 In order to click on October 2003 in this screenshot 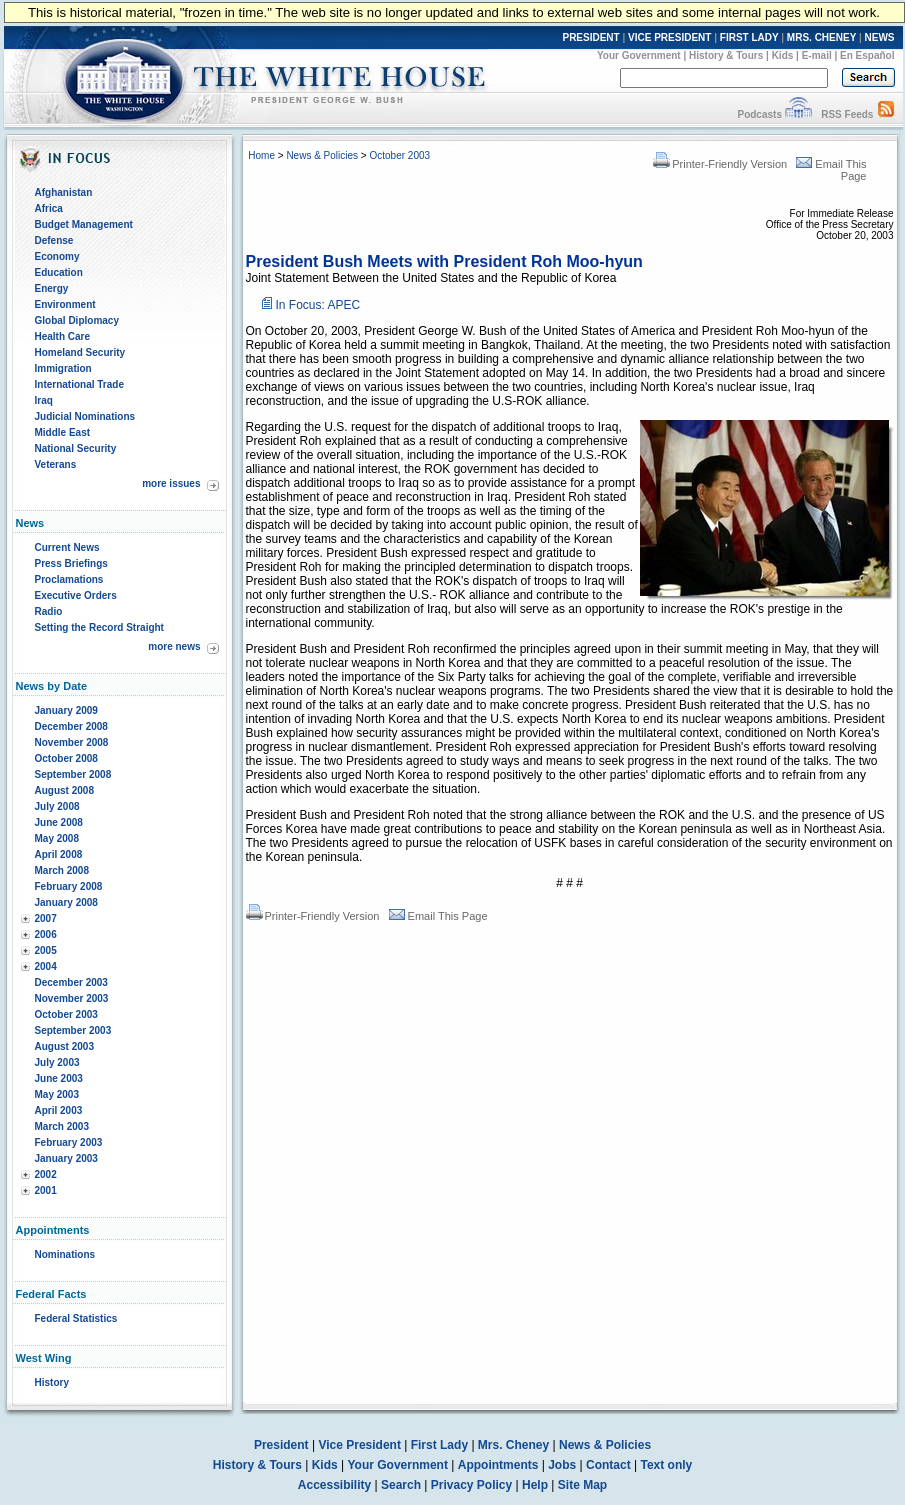, I will do `click(66, 1014)`.